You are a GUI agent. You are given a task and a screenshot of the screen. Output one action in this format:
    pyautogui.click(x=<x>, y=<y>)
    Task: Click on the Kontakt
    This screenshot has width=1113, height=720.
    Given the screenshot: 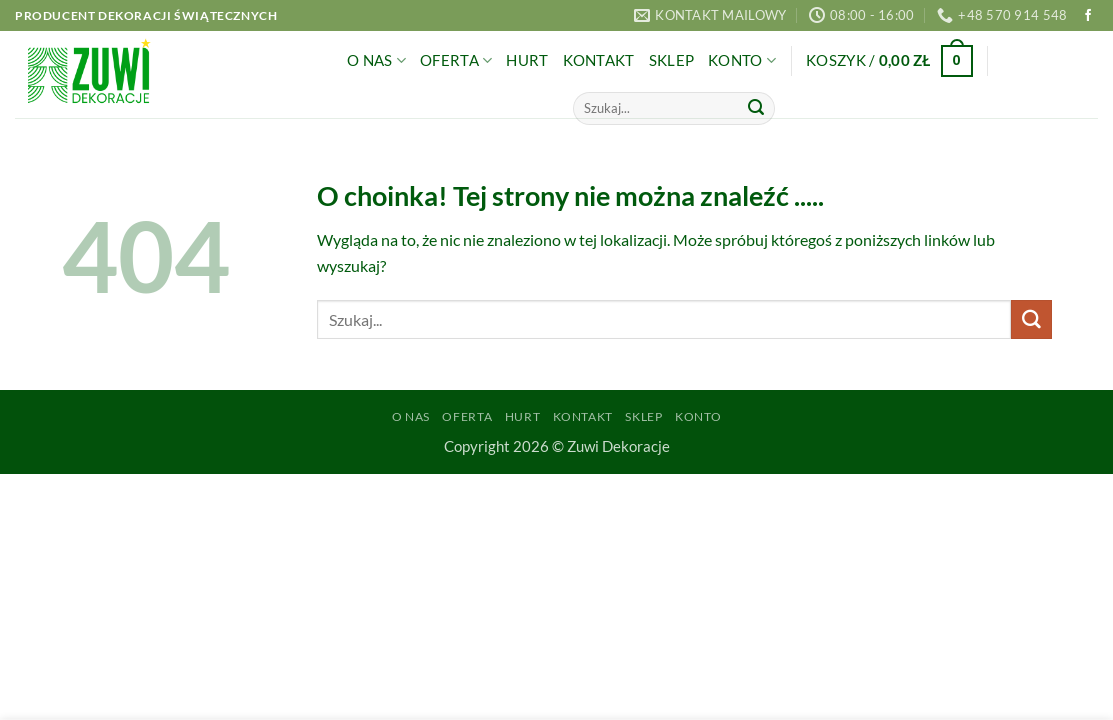 What is the action you would take?
    pyautogui.click(x=599, y=60)
    